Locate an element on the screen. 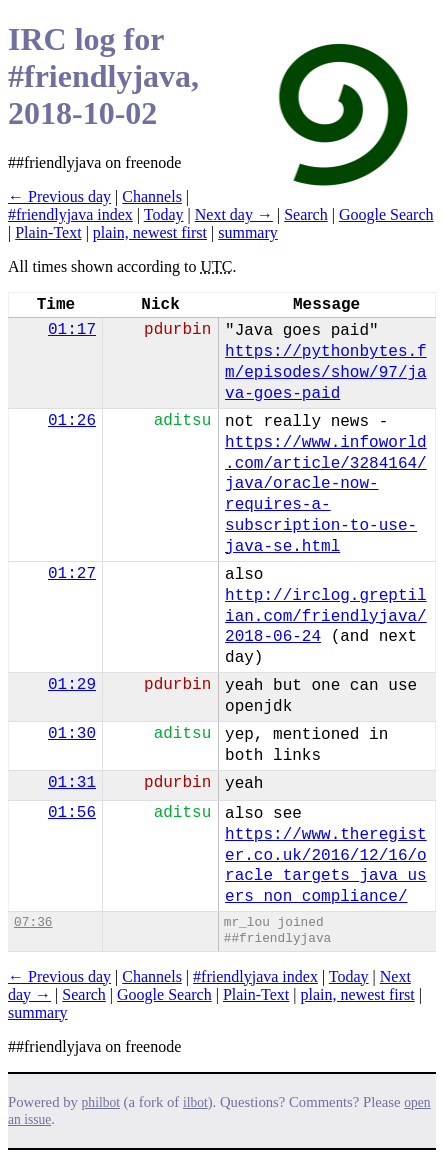 The height and width of the screenshot is (1158, 444). 01:27 is located at coordinates (72, 574).